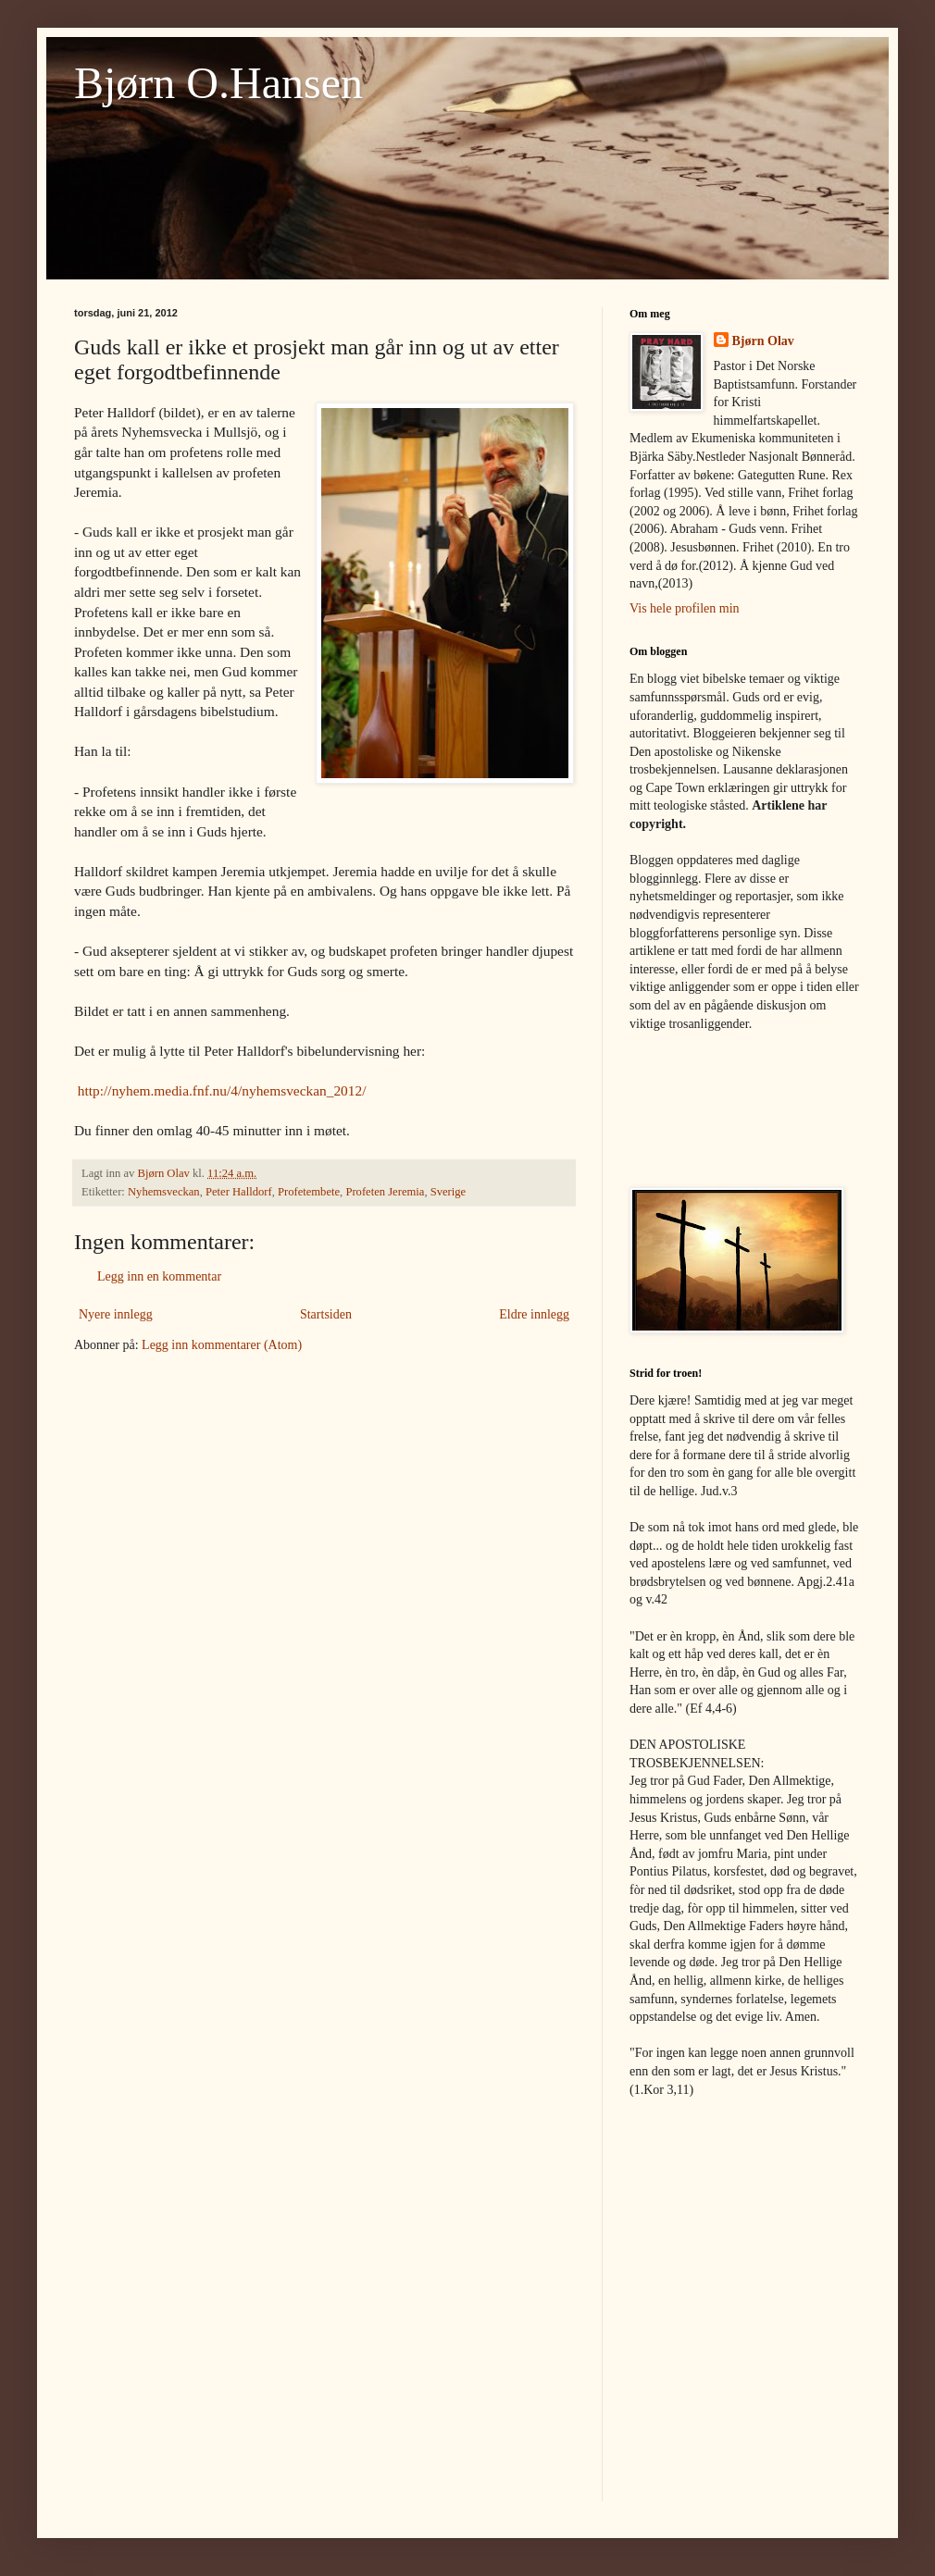  Describe the element at coordinates (159, 1276) in the screenshot. I see `Legg inn en kommentar` at that location.